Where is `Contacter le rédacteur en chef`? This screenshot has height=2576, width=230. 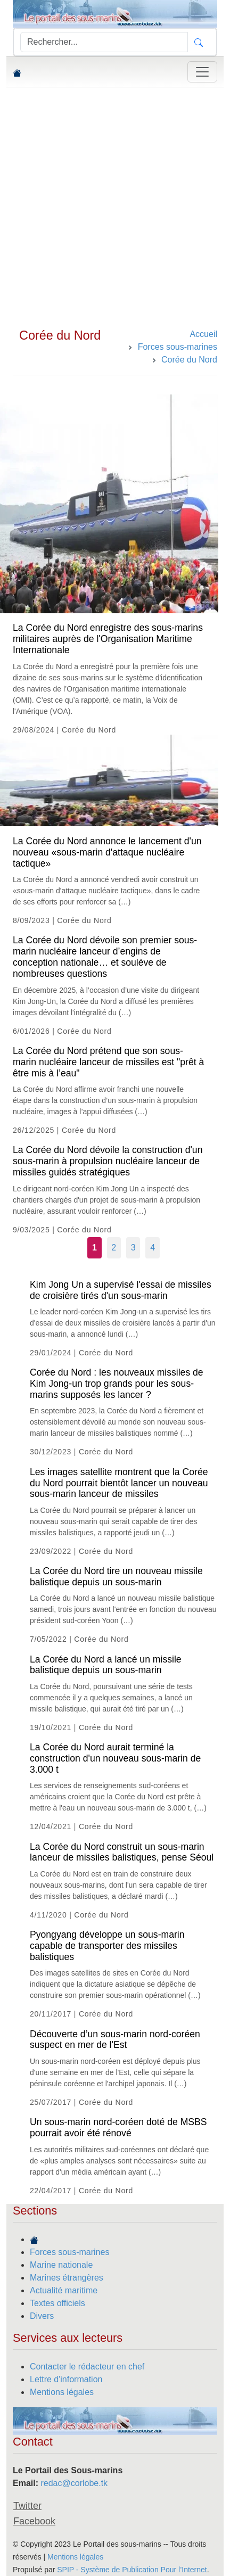 Contacter le rédacteur en chef is located at coordinates (87, 2366).